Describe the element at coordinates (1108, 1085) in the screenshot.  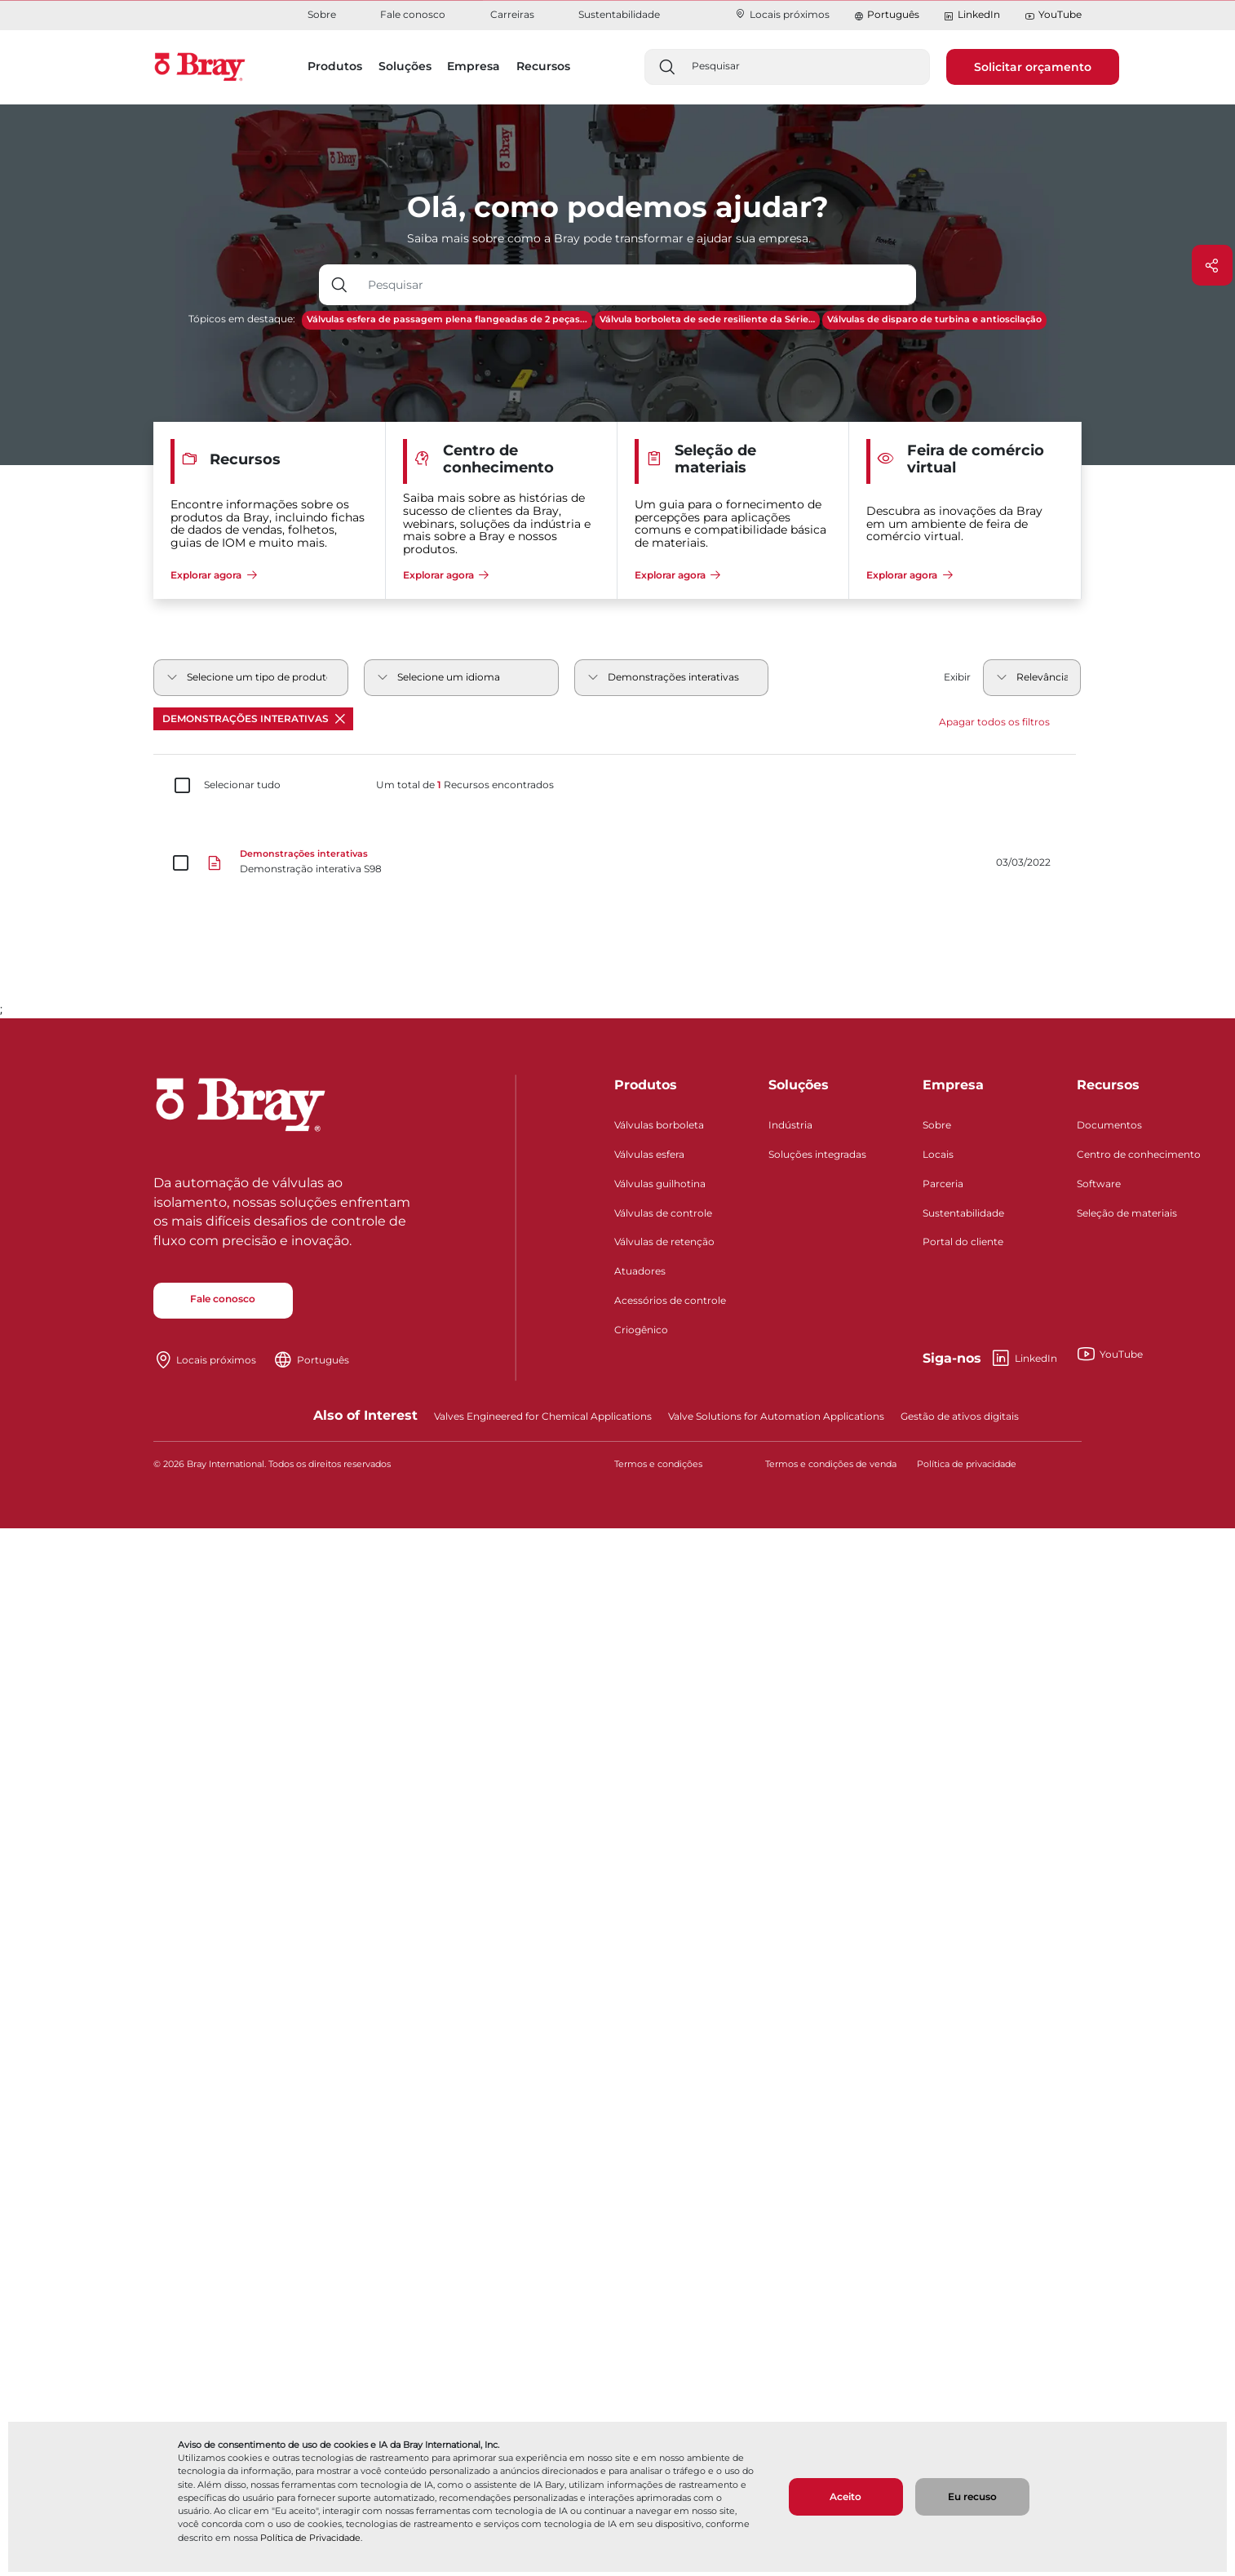
I see `Recursos` at that location.